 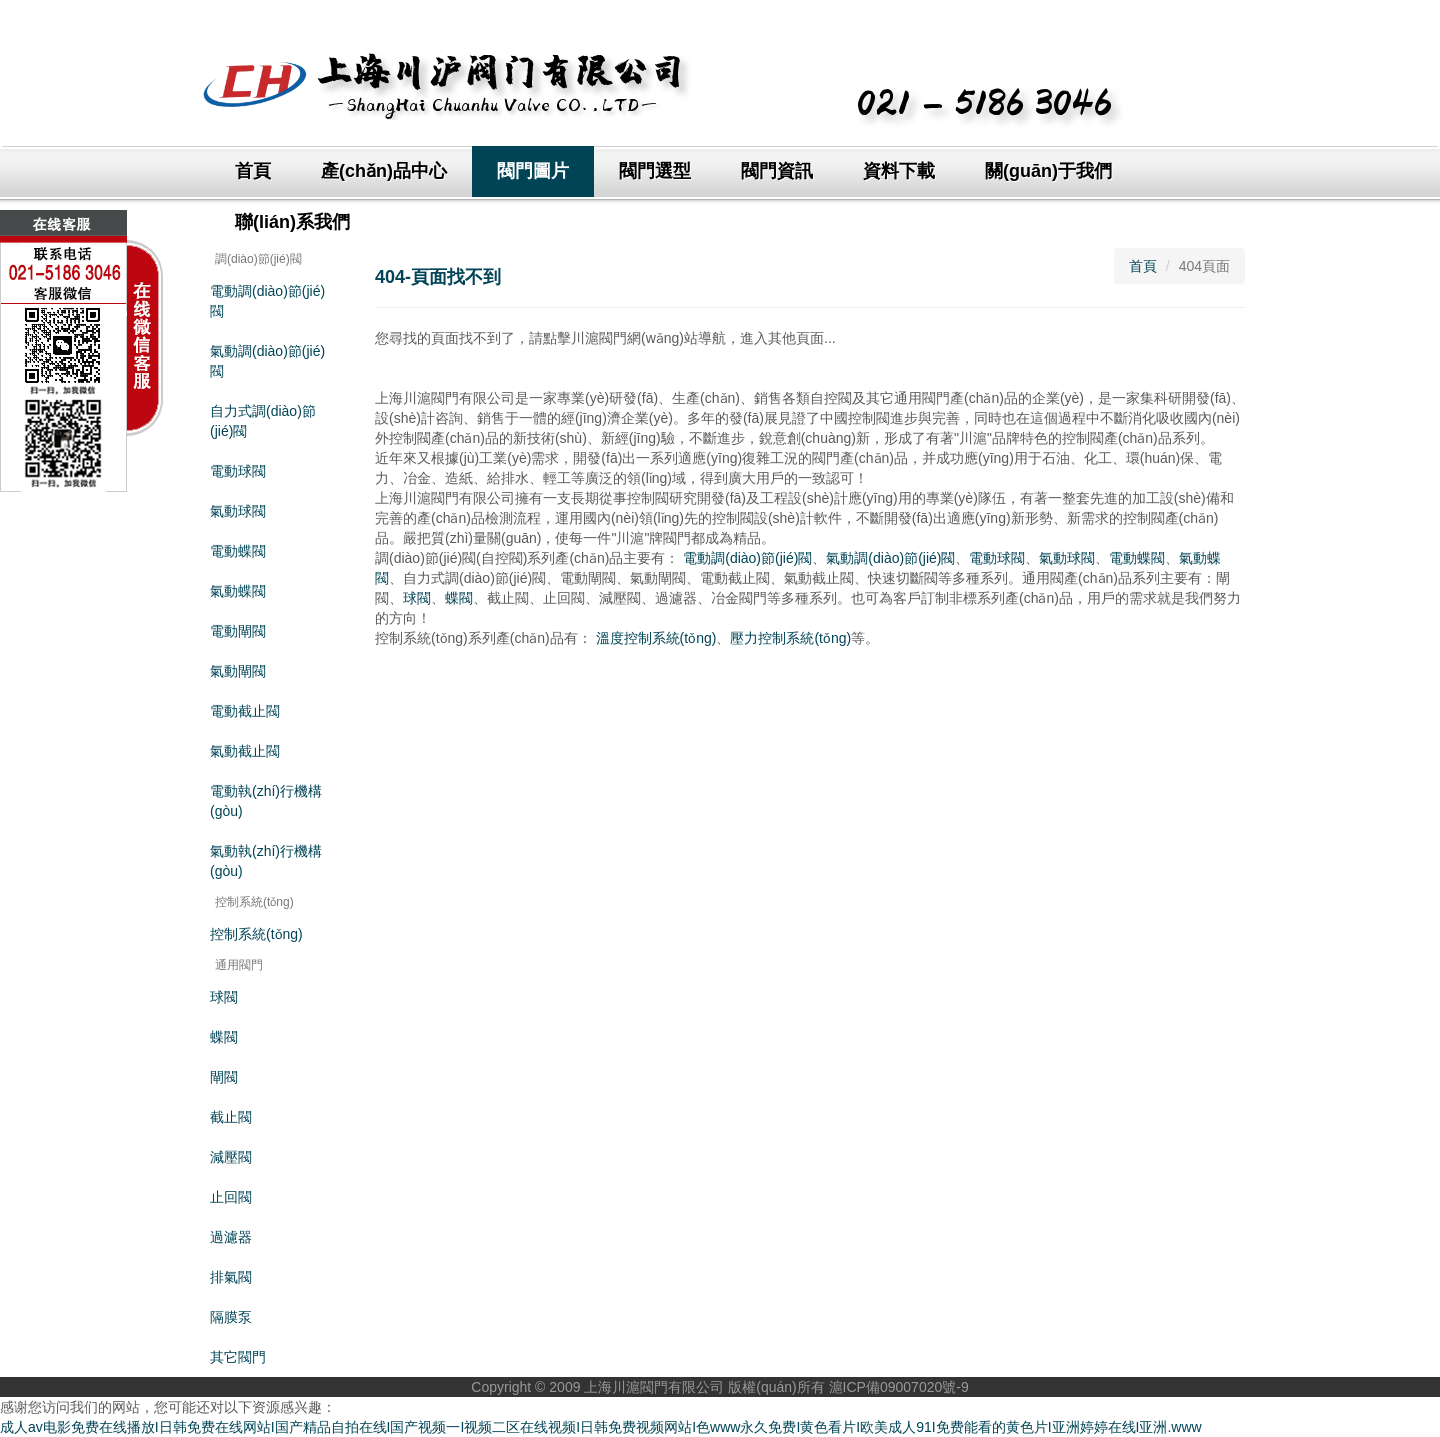 What do you see at coordinates (231, 1317) in the screenshot?
I see `隔膜泵` at bounding box center [231, 1317].